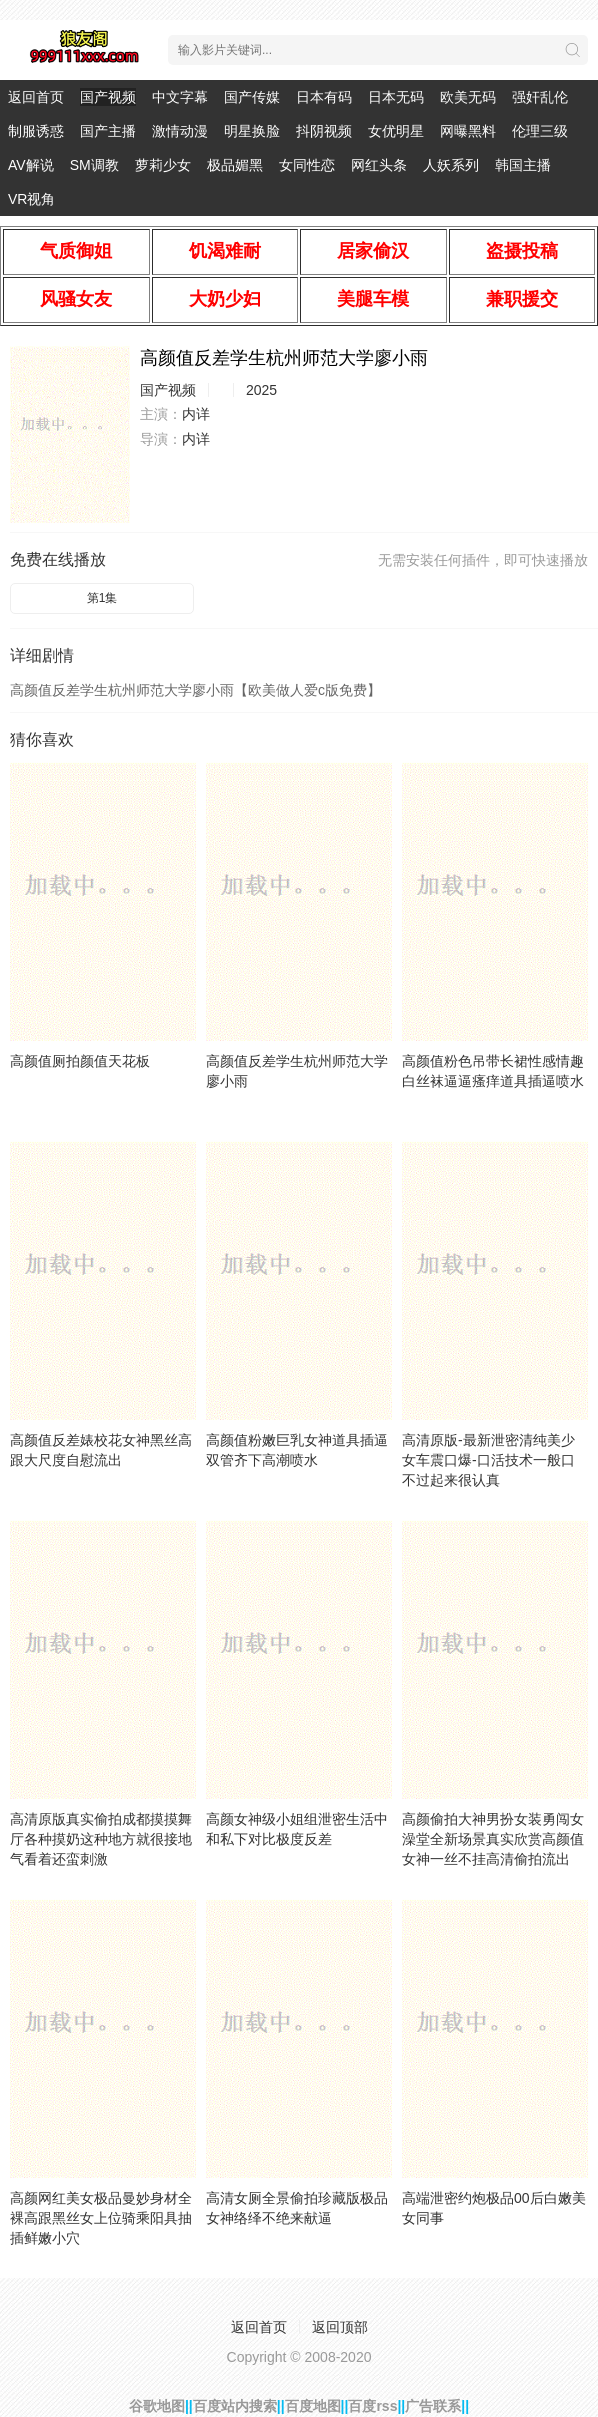 The image size is (598, 2417). What do you see at coordinates (163, 165) in the screenshot?
I see `萝莉少女` at bounding box center [163, 165].